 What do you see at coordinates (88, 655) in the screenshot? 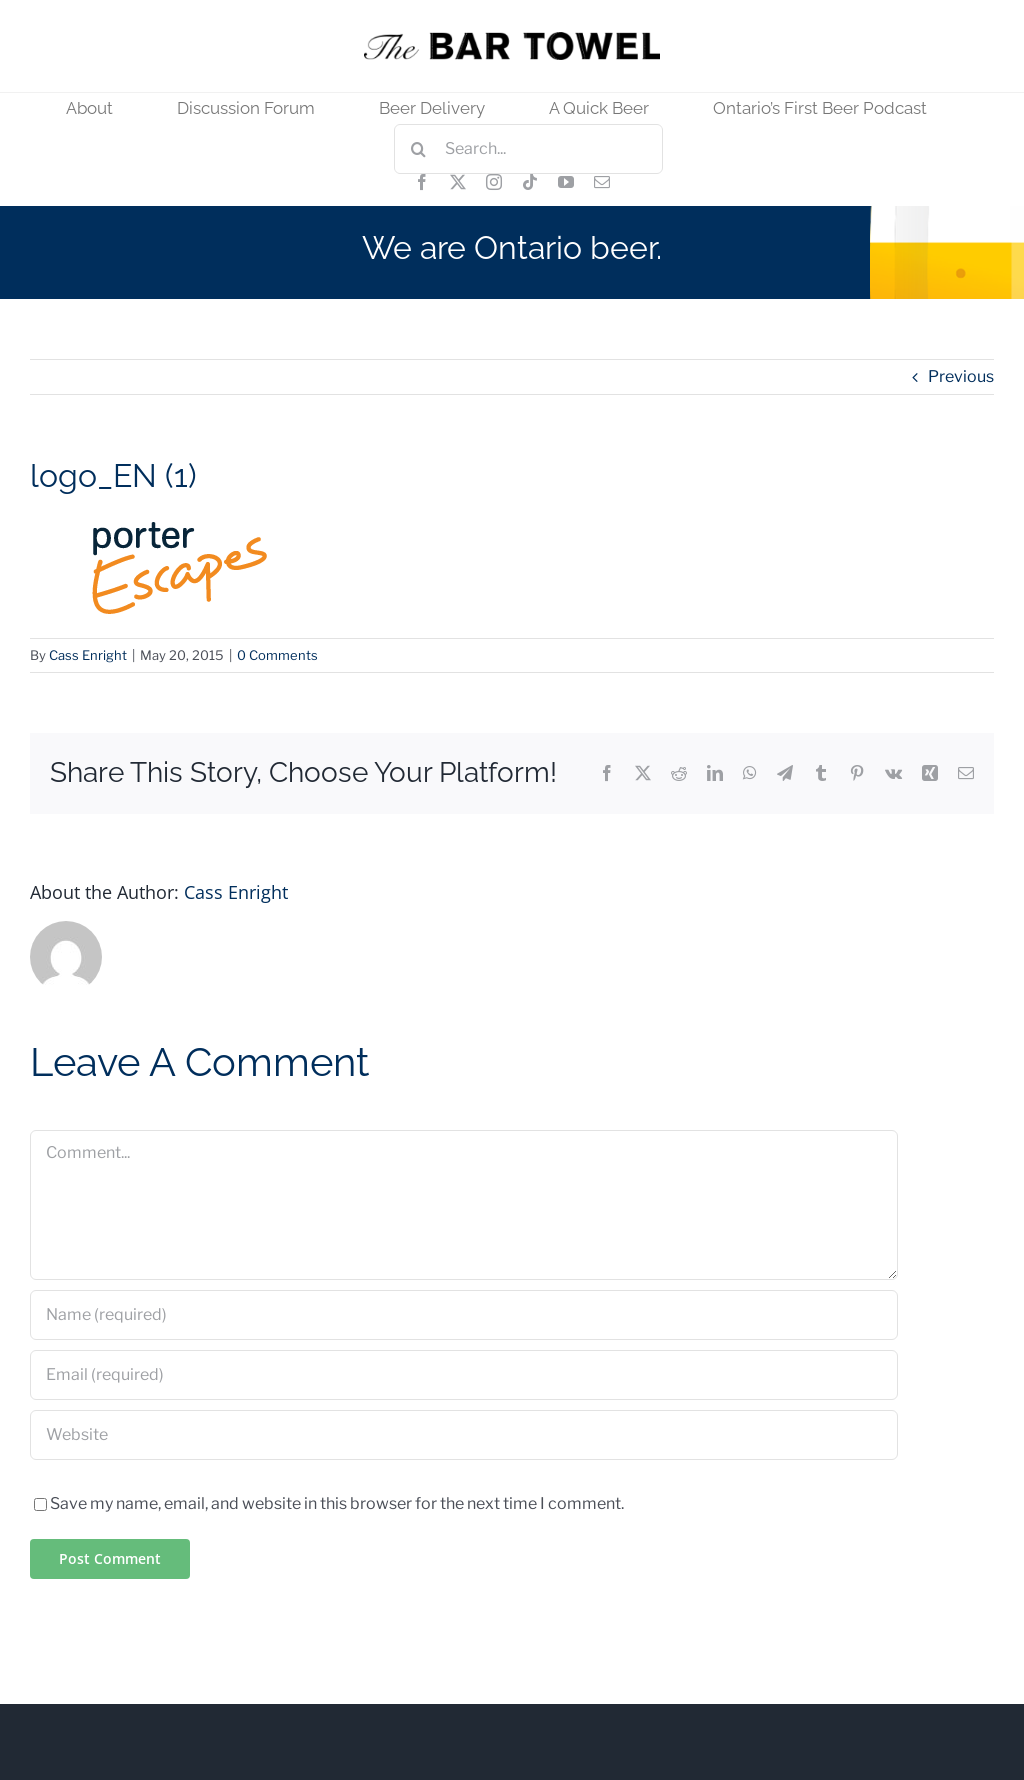
I see `Cass Enright` at bounding box center [88, 655].